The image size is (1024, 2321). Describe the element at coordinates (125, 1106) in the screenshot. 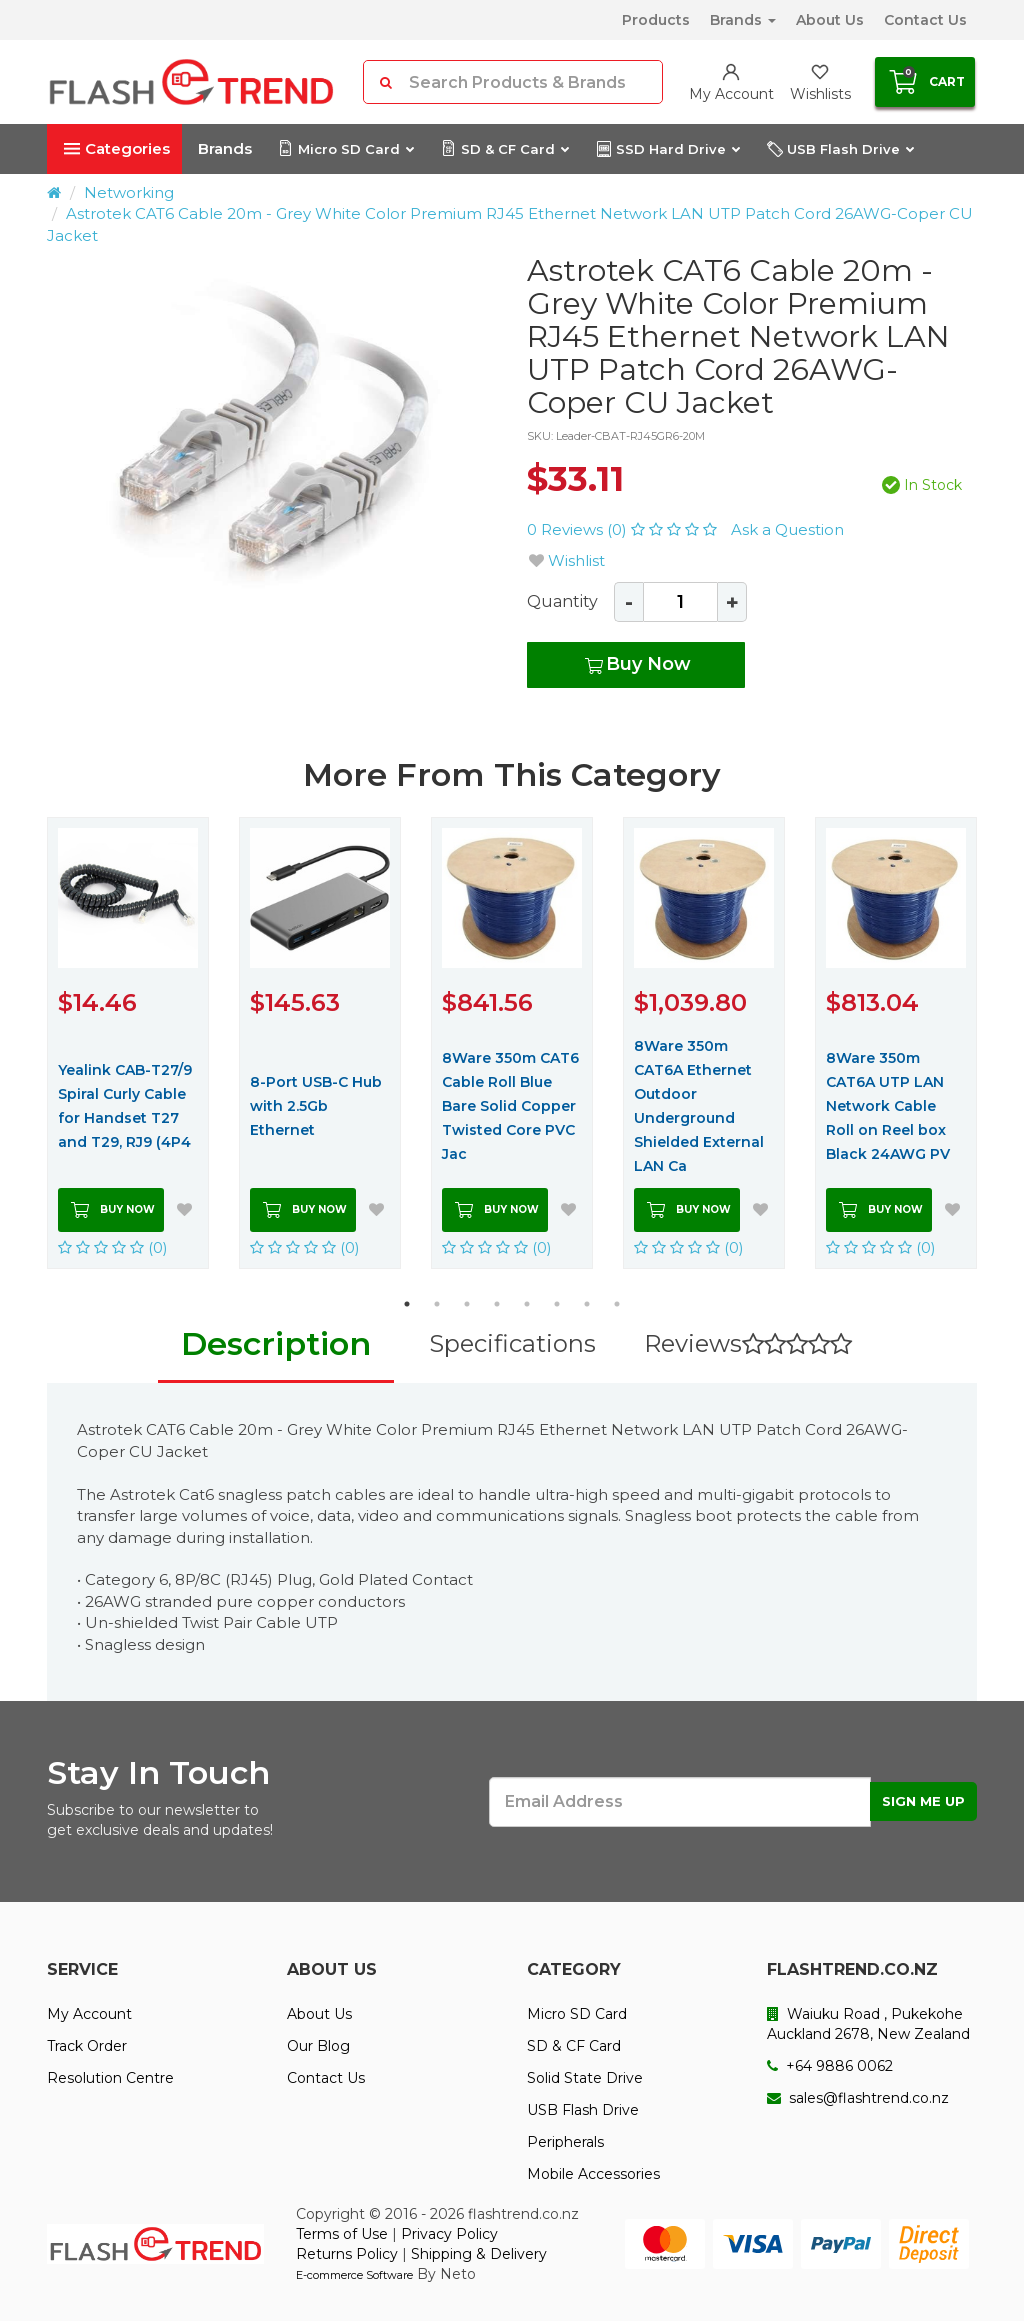

I see `Yealink CAB-T27/9 Spiral Curly Cable for Handset T27 and T29, RJ9 (4P4` at that location.